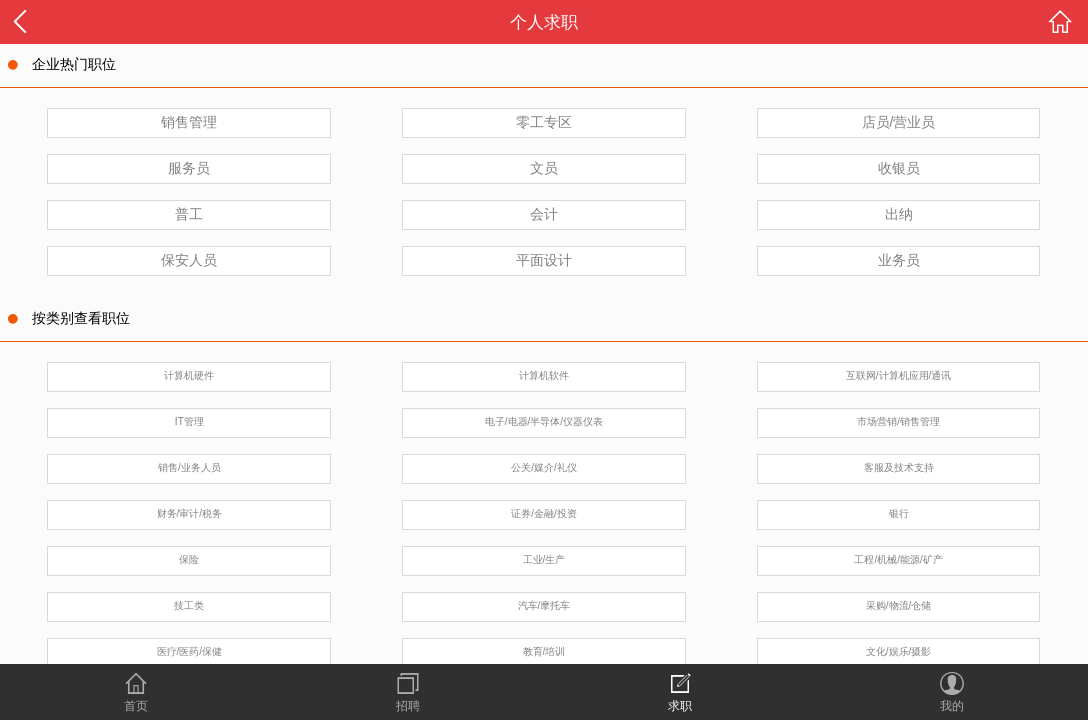 The image size is (1088, 720). What do you see at coordinates (544, 559) in the screenshot?
I see `工业/生产` at bounding box center [544, 559].